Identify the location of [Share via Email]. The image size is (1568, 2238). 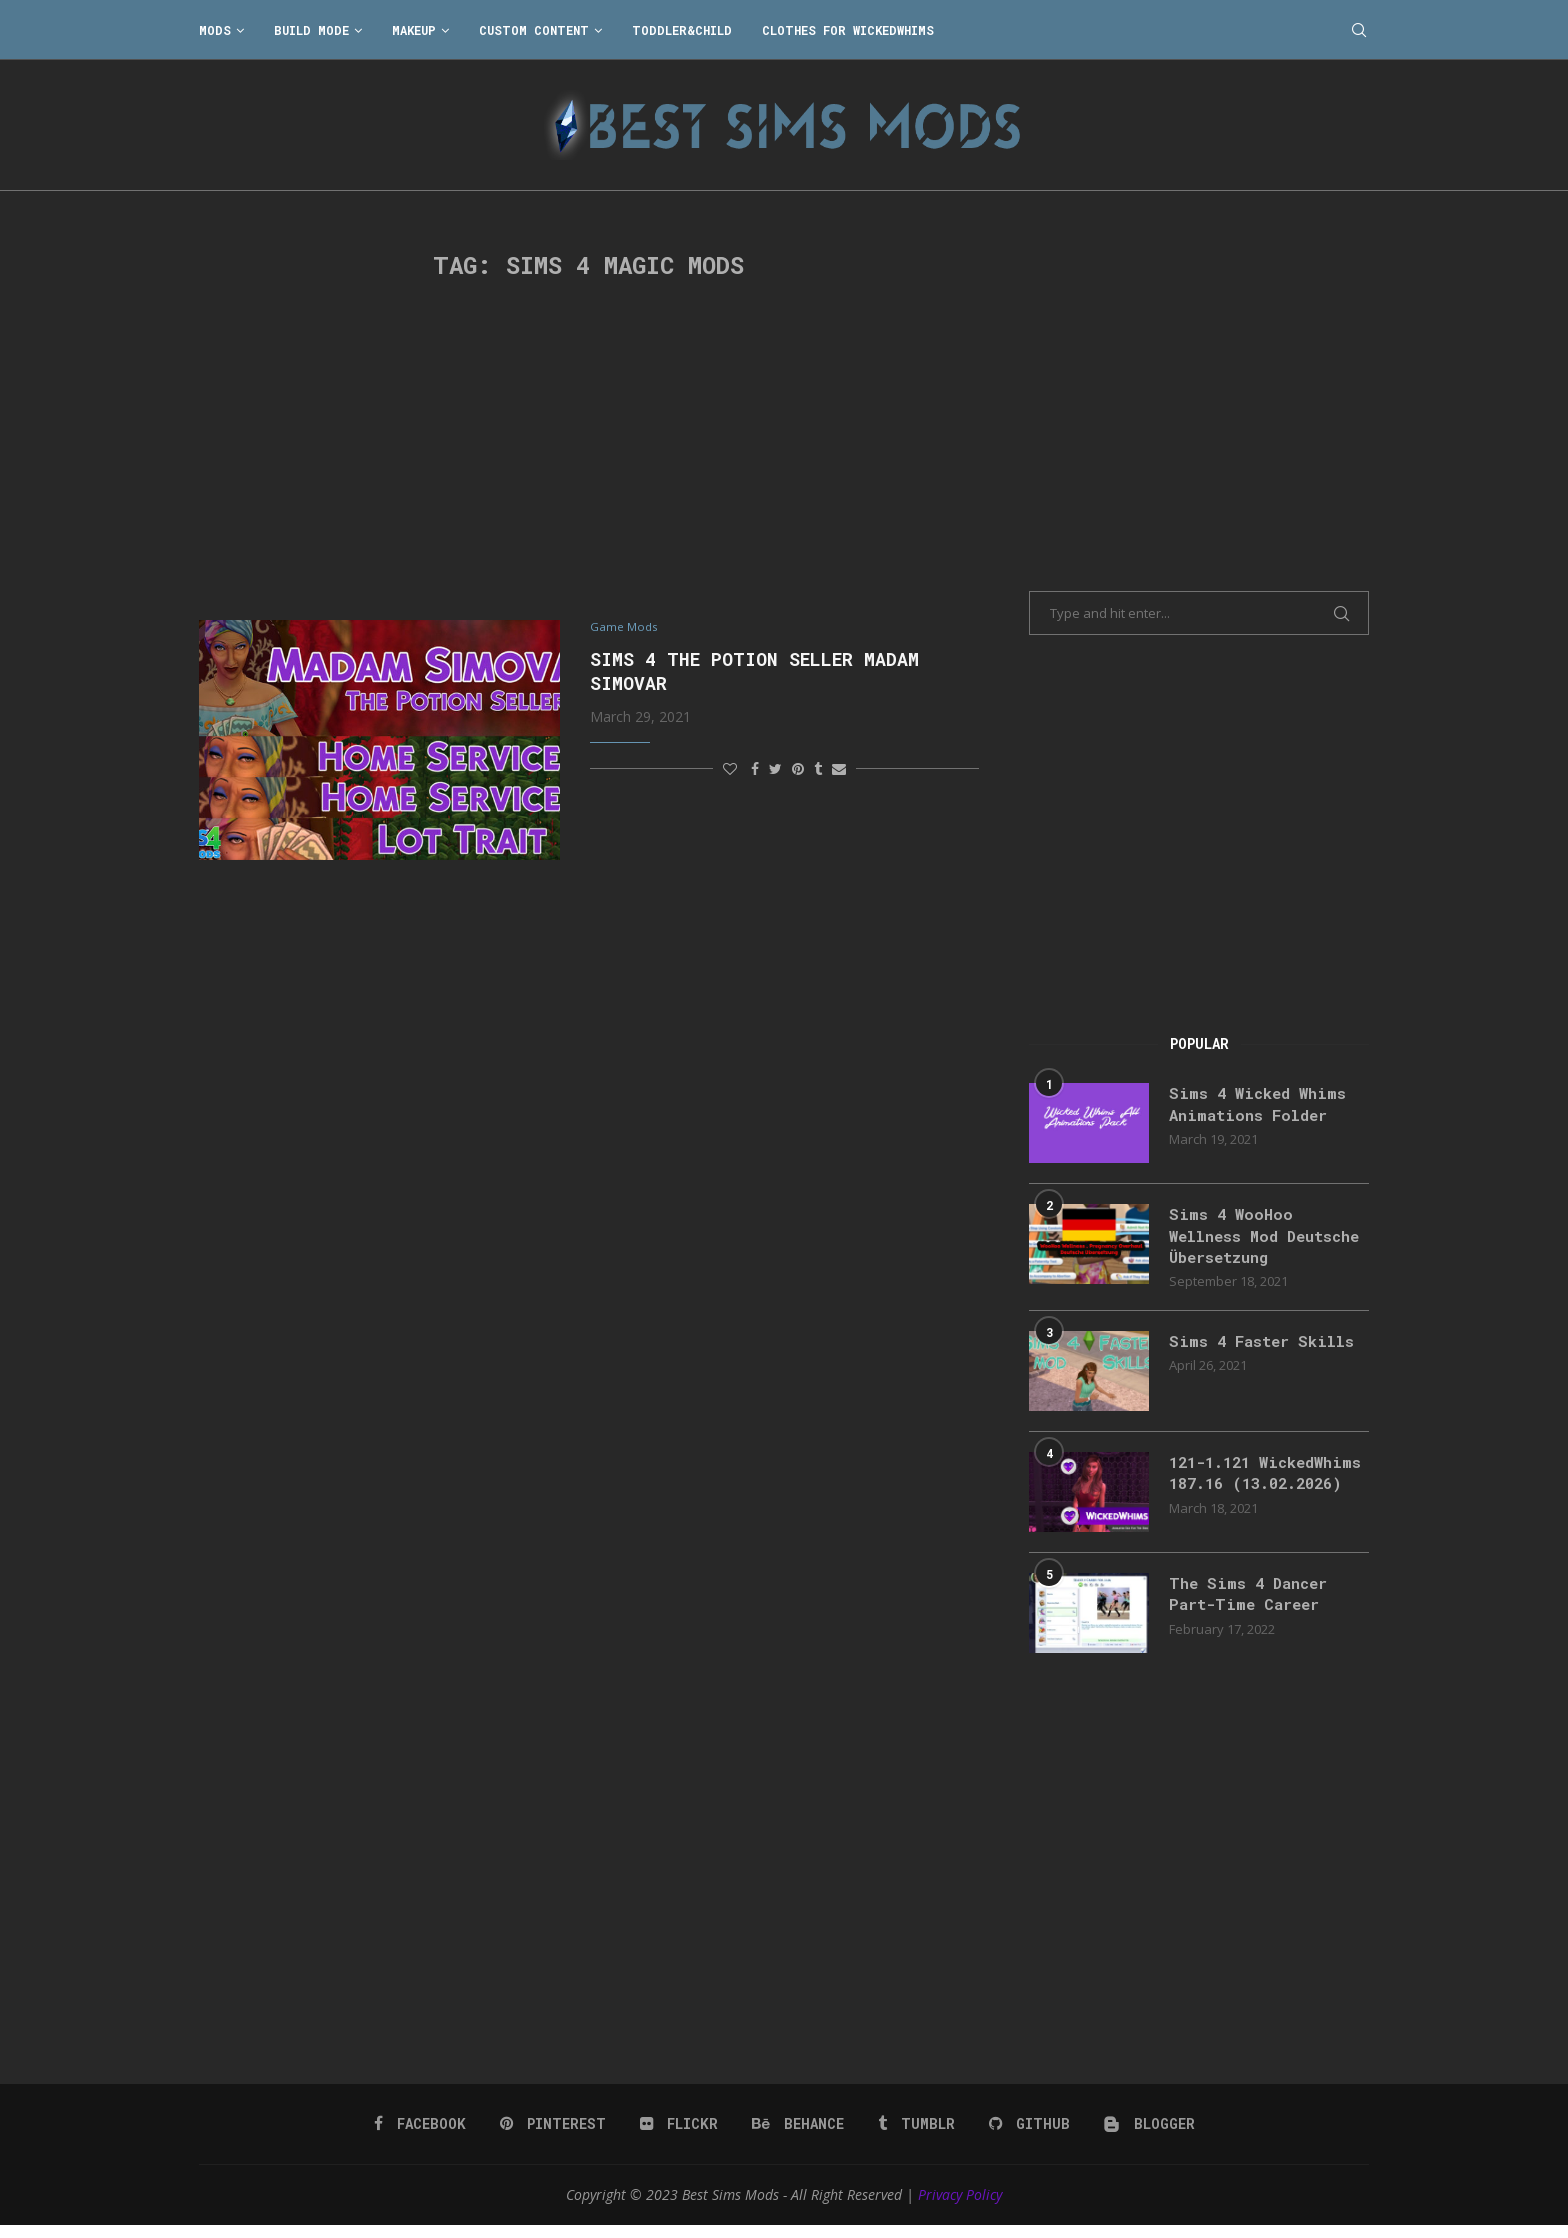
(839, 769).